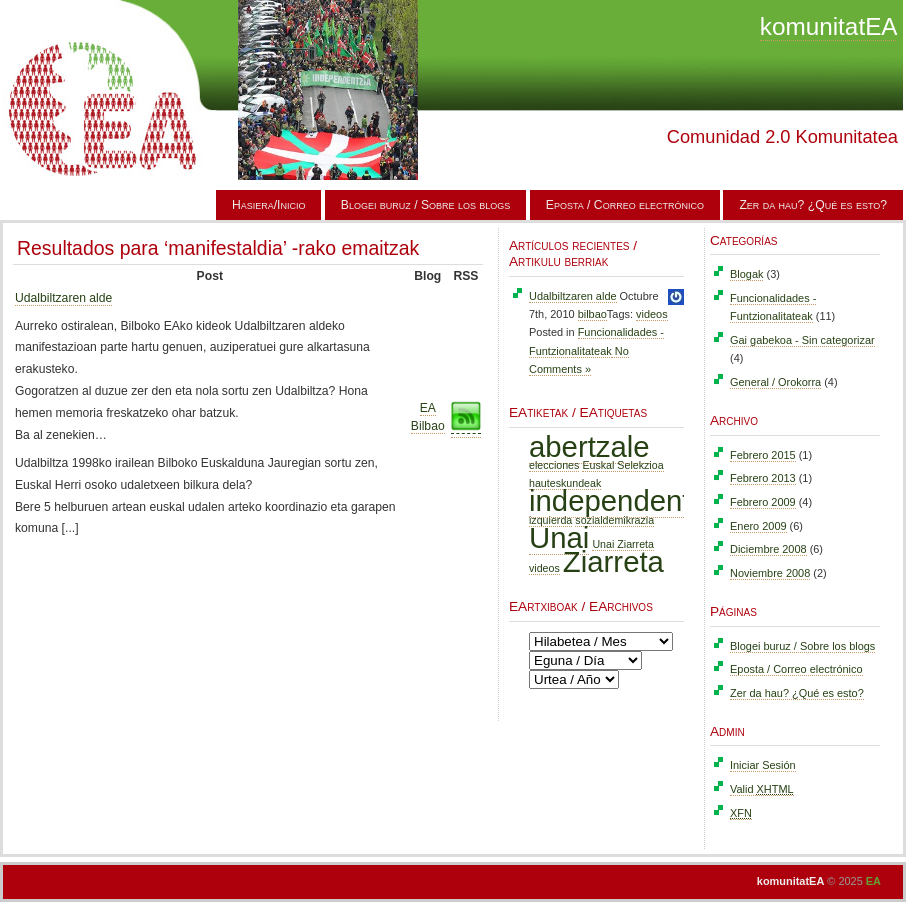 Image resolution: width=906 pixels, height=902 pixels. What do you see at coordinates (622, 465) in the screenshot?
I see `Euskal Selekzioa` at bounding box center [622, 465].